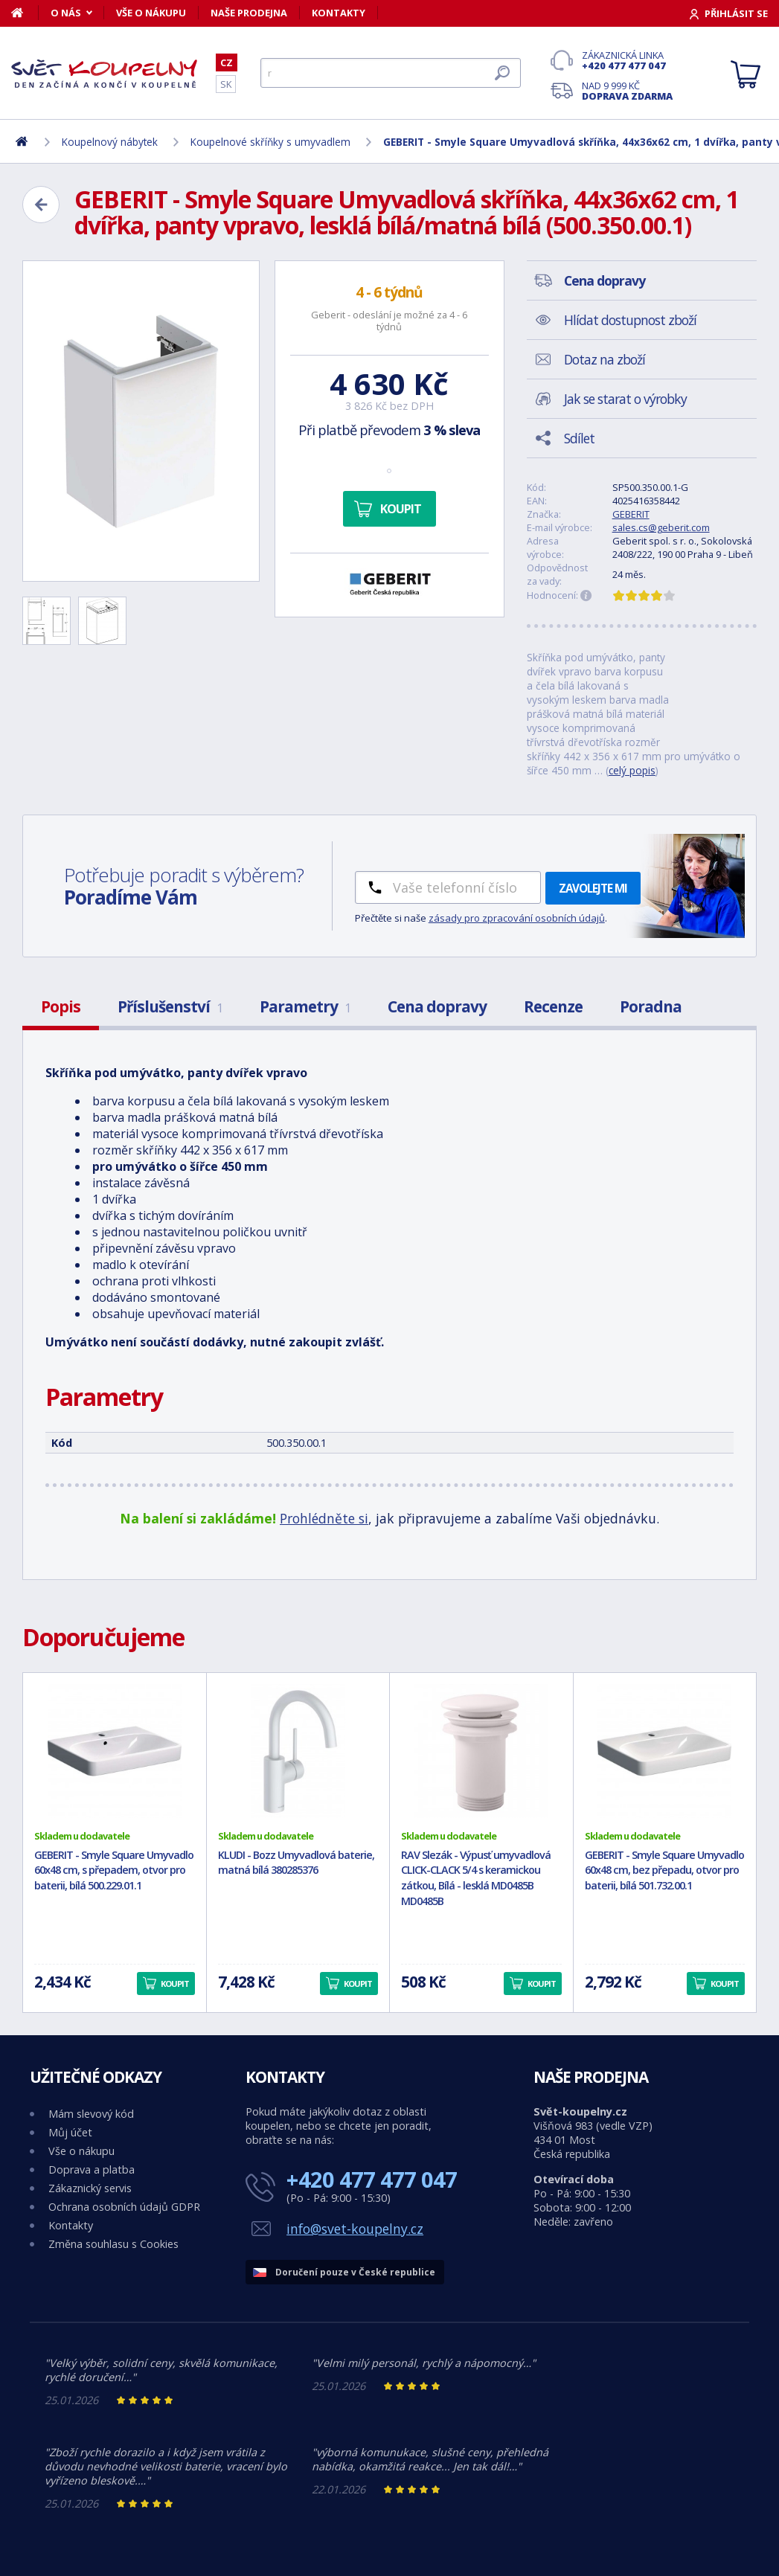 Image resolution: width=779 pixels, height=2576 pixels. What do you see at coordinates (553, 1006) in the screenshot?
I see `Recenze` at bounding box center [553, 1006].